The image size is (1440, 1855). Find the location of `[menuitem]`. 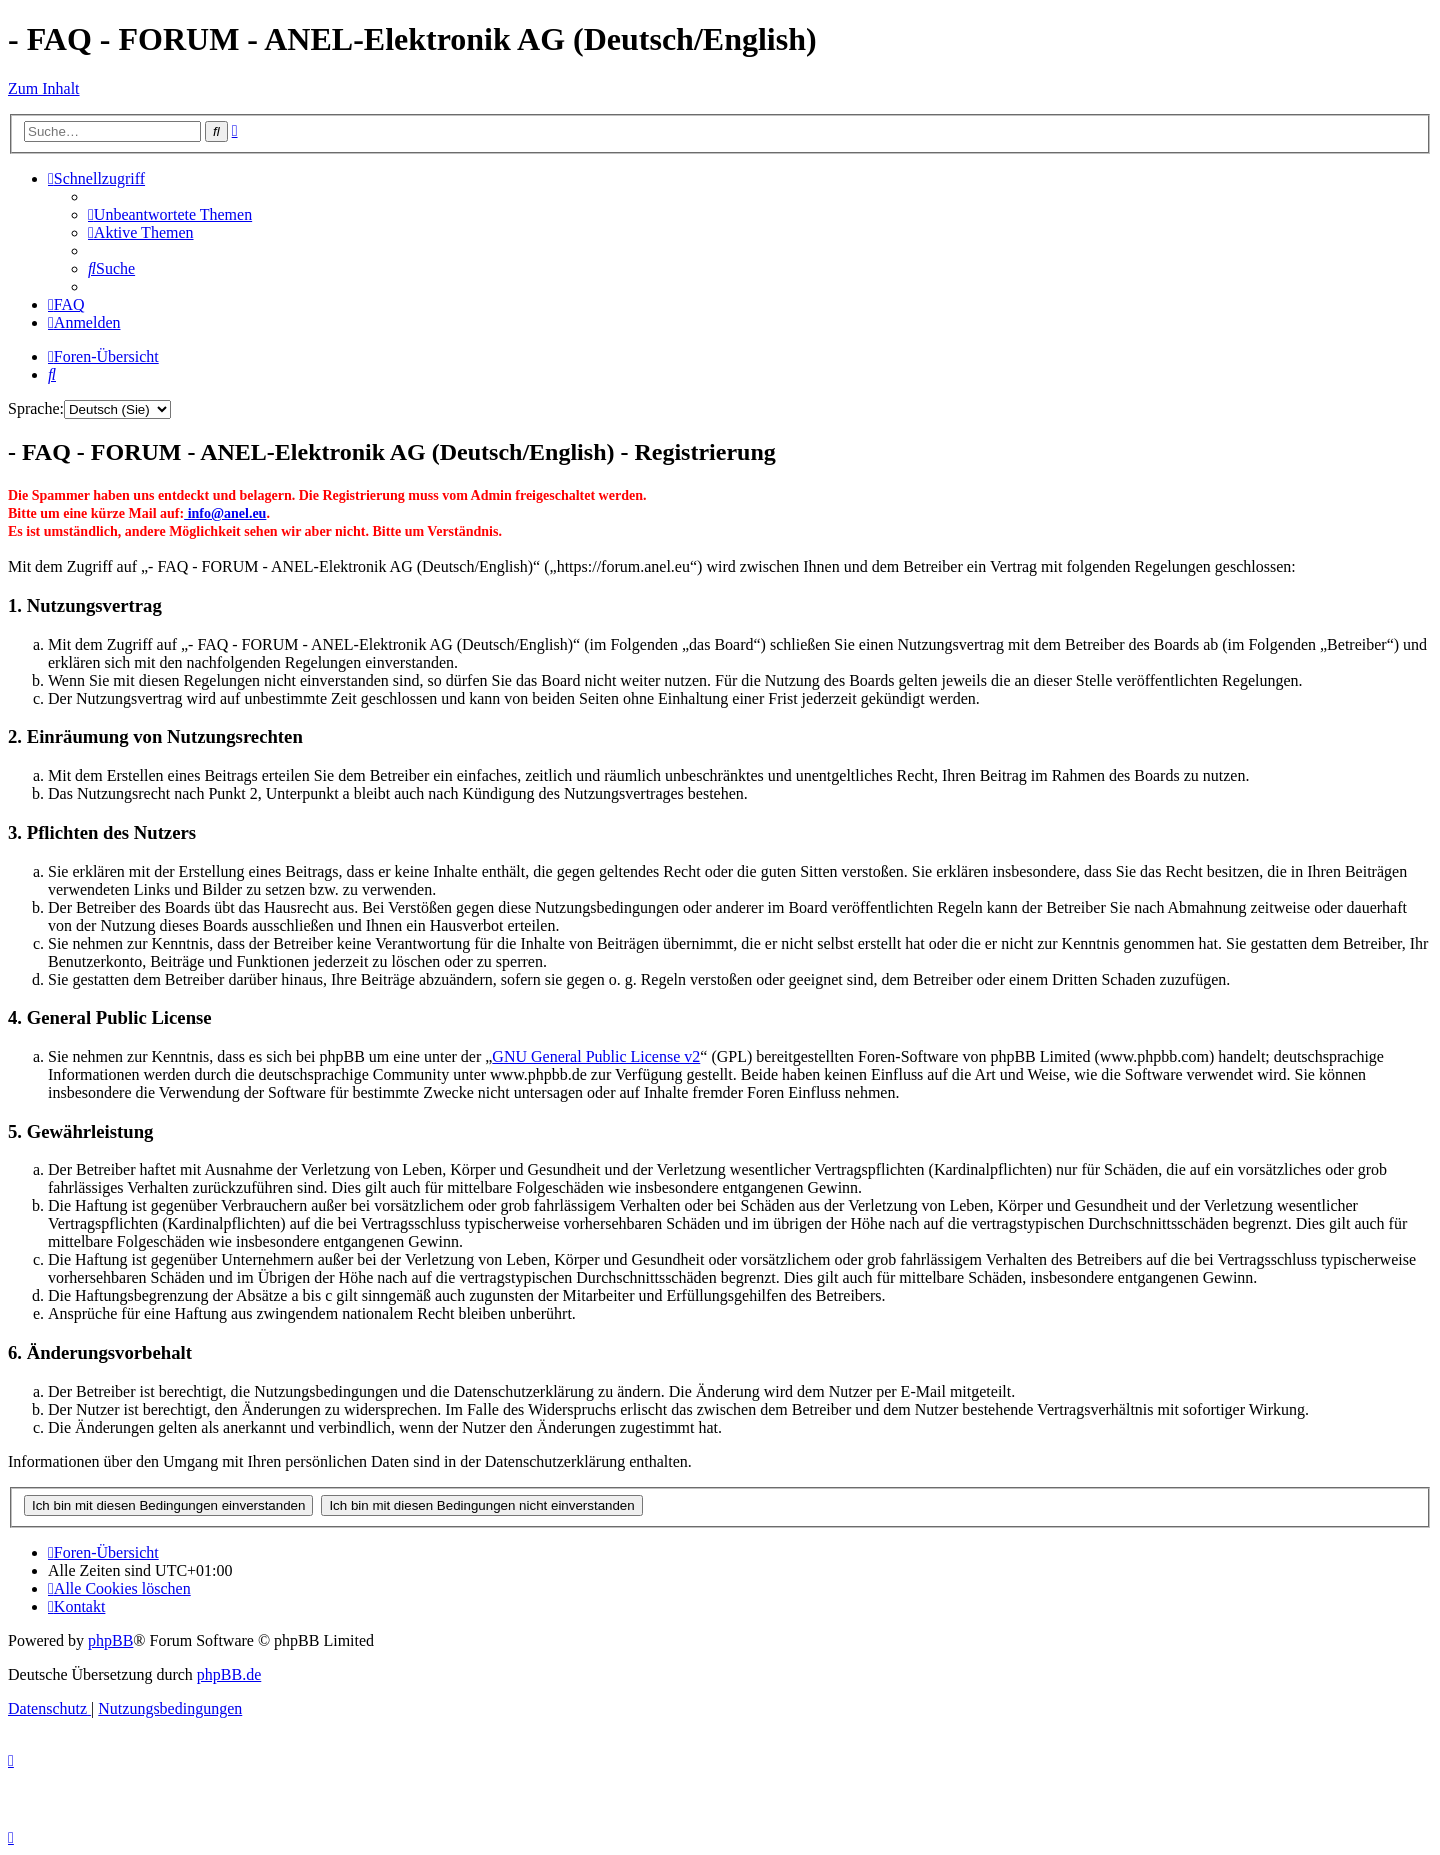

[menuitem] is located at coordinates (170, 214).